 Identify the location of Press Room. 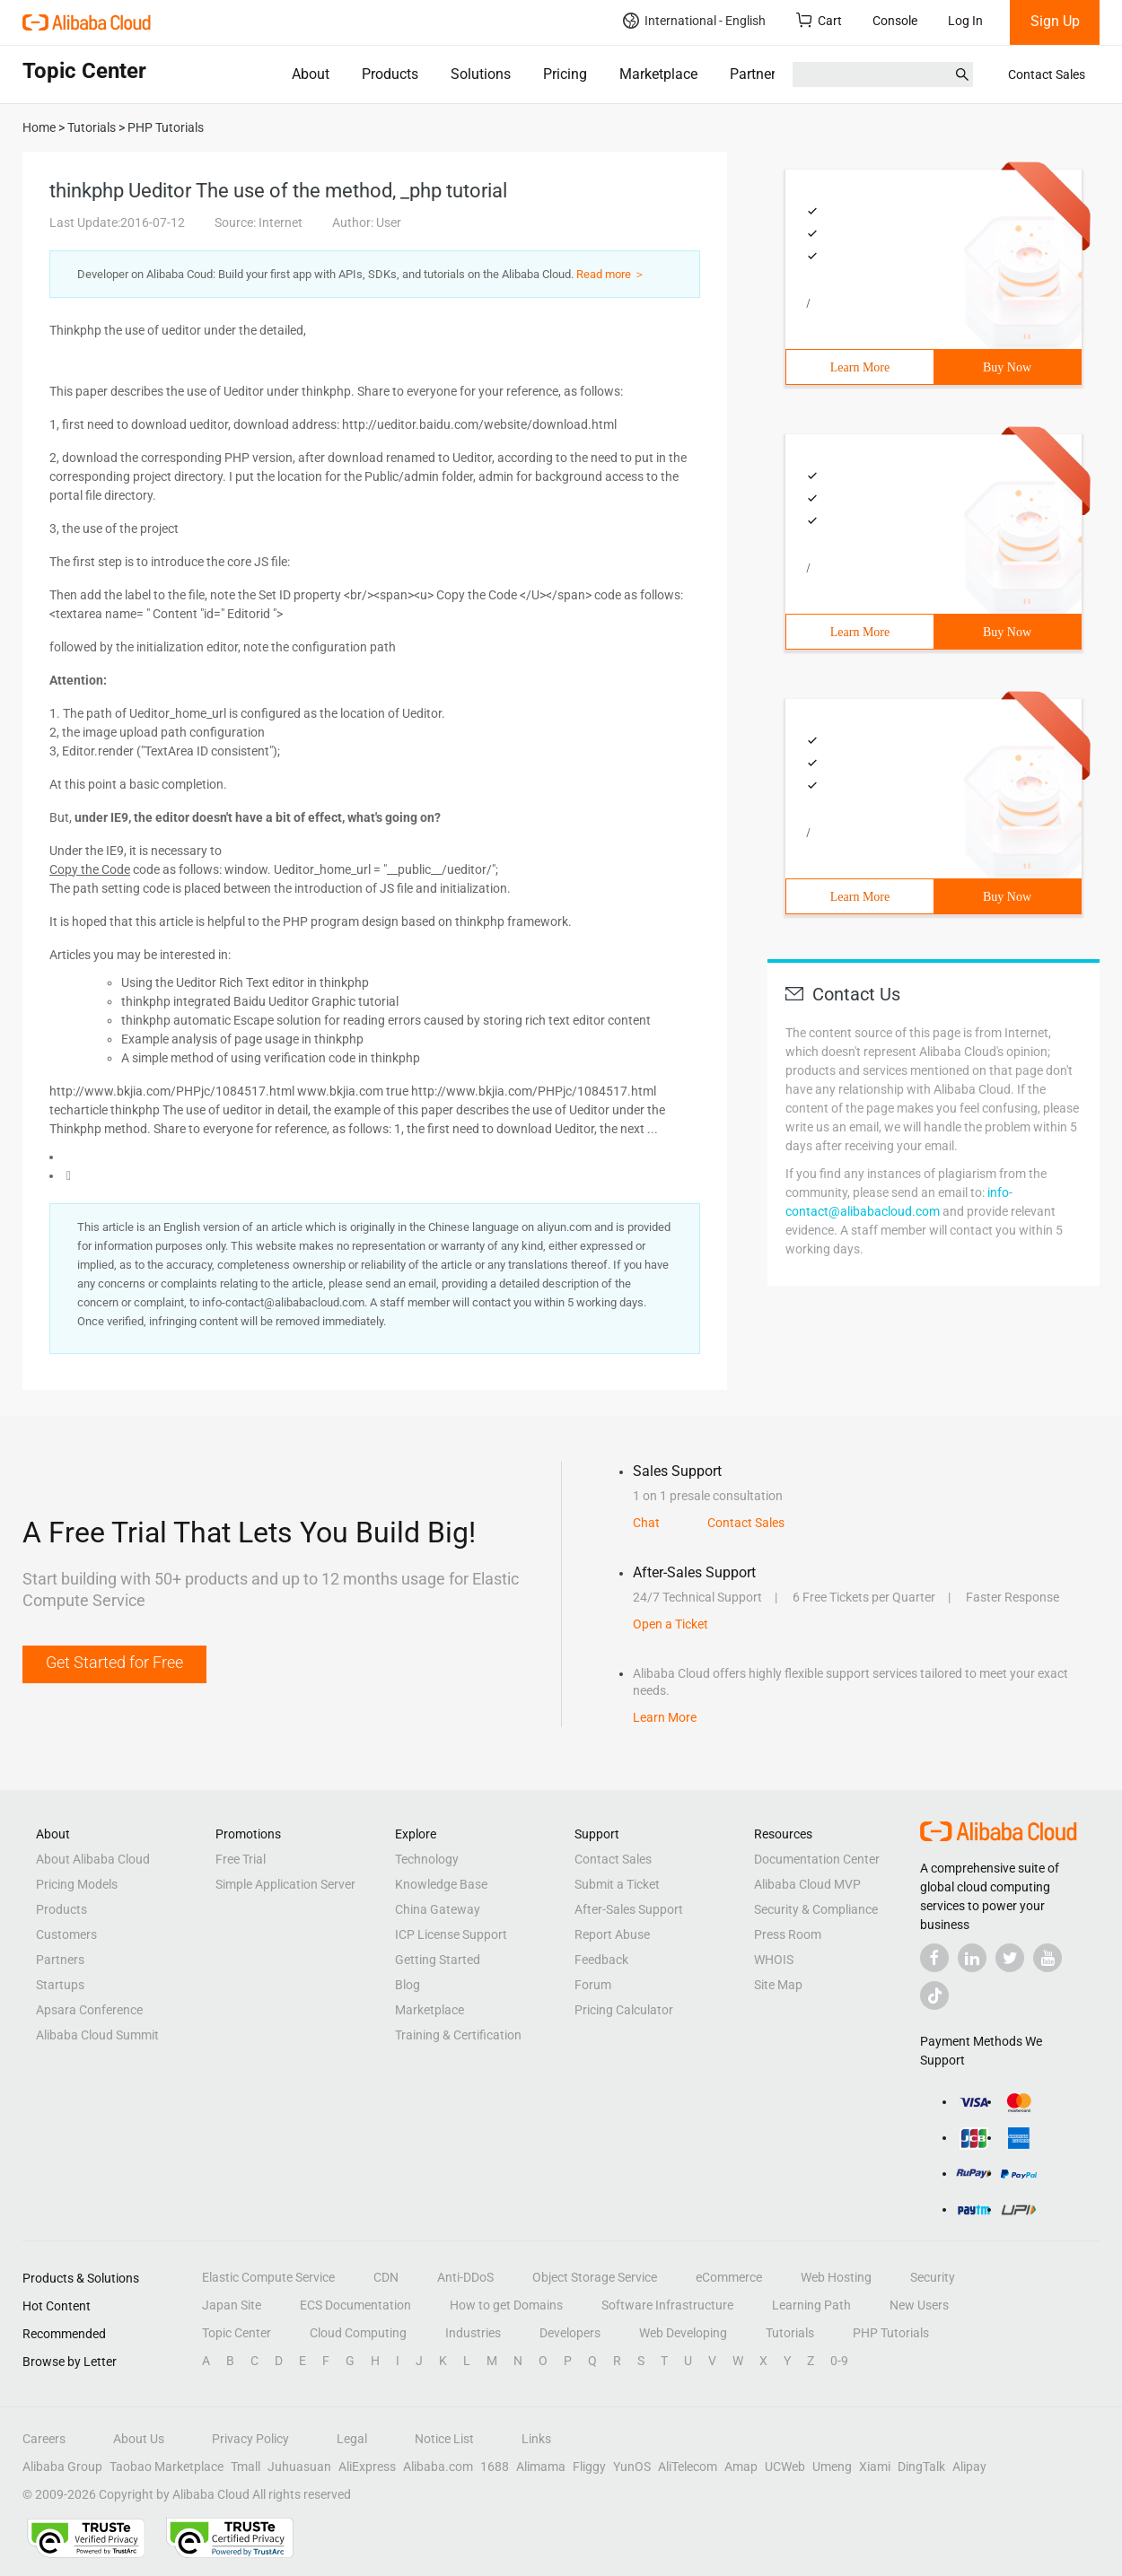
(787, 1934).